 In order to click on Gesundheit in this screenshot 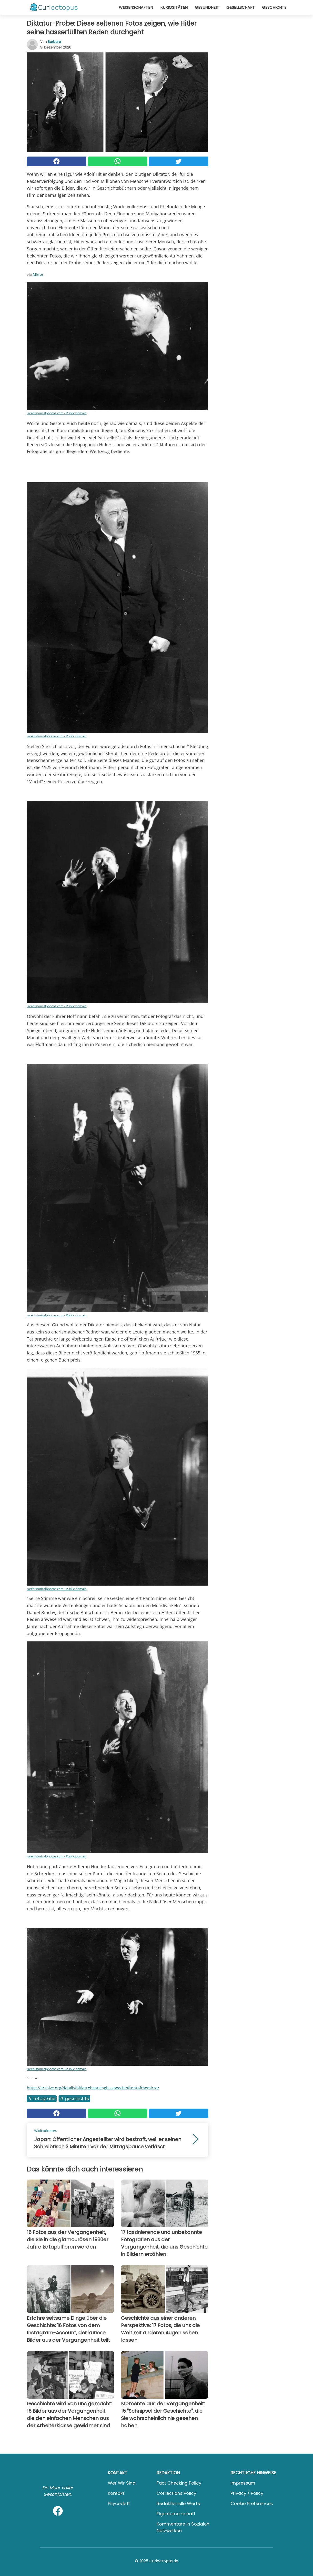, I will do `click(207, 7)`.